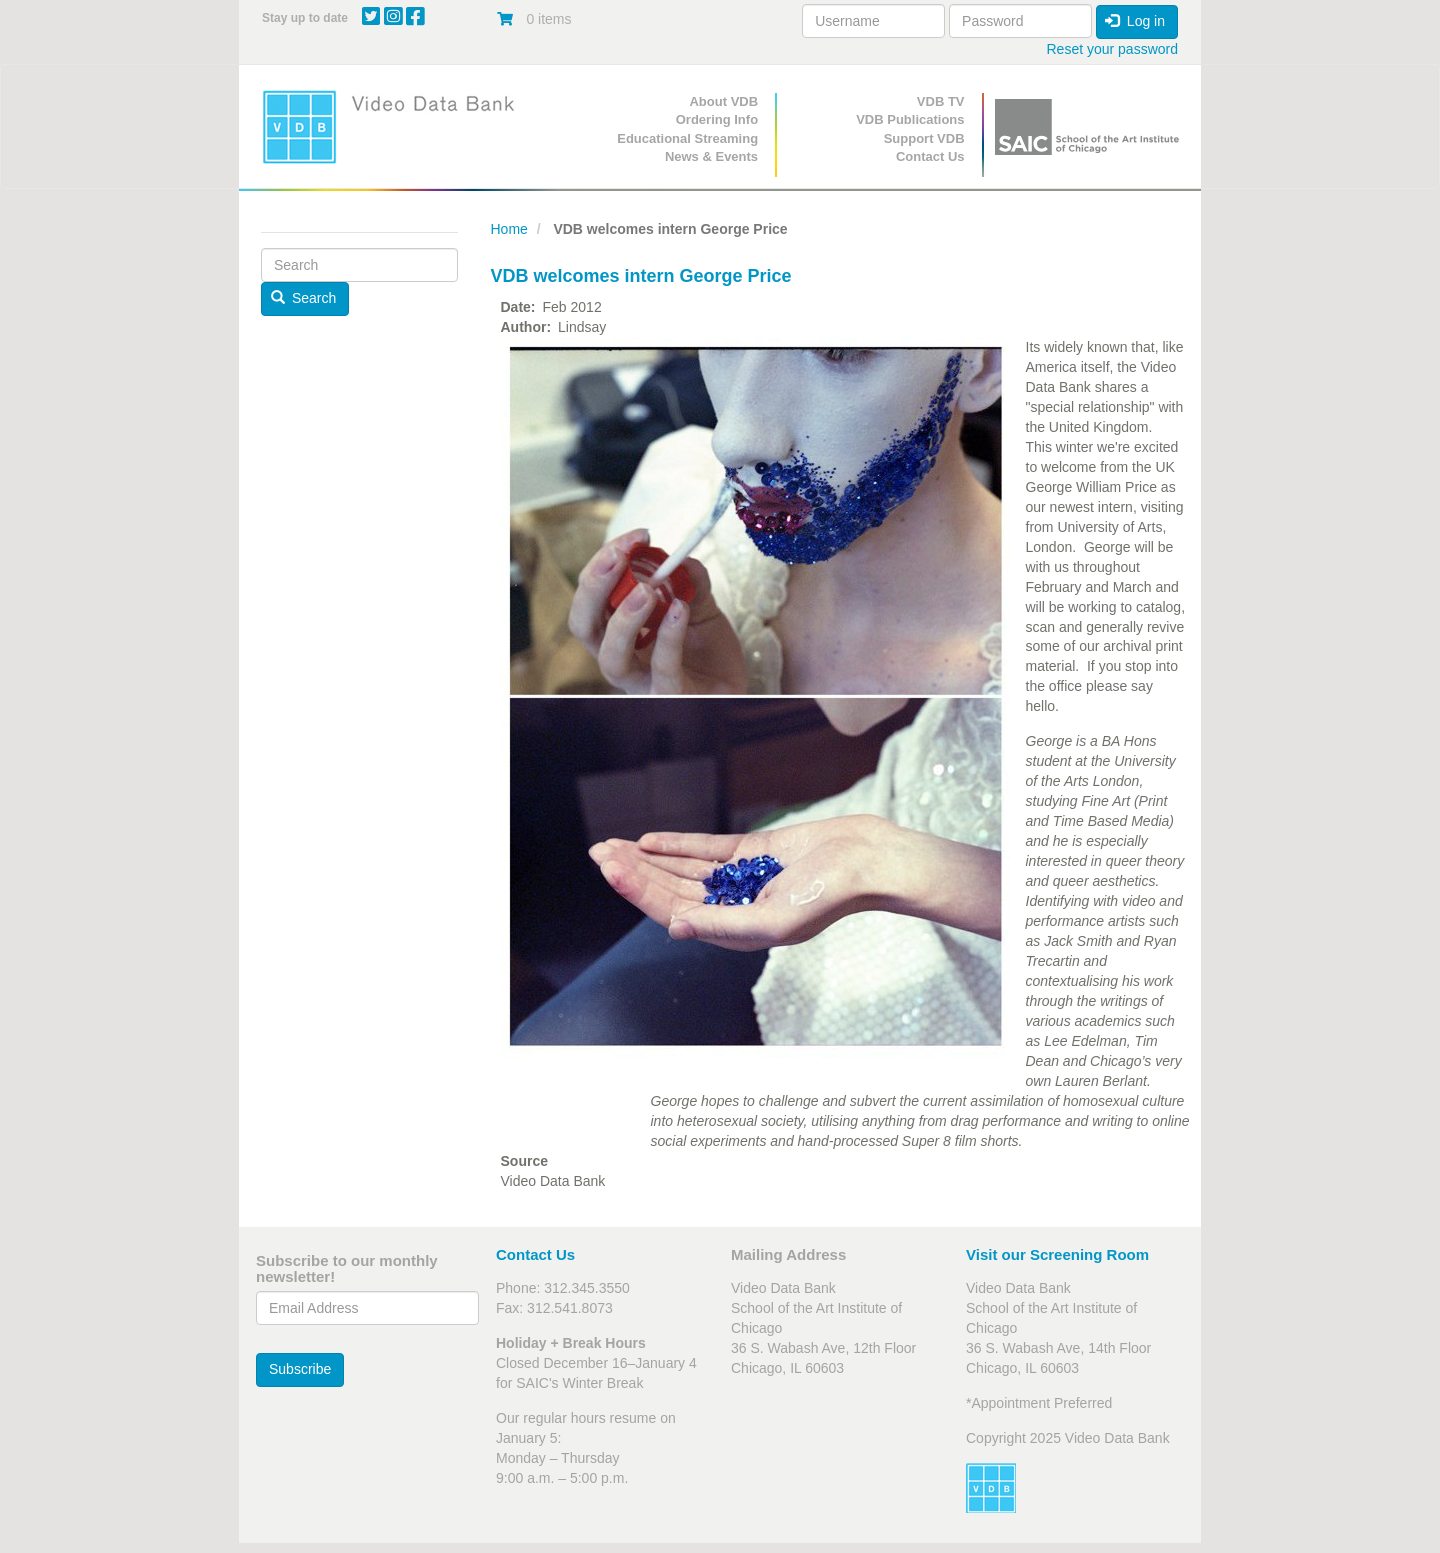 This screenshot has height=1553, width=1440. Describe the element at coordinates (304, 298) in the screenshot. I see `Search` at that location.